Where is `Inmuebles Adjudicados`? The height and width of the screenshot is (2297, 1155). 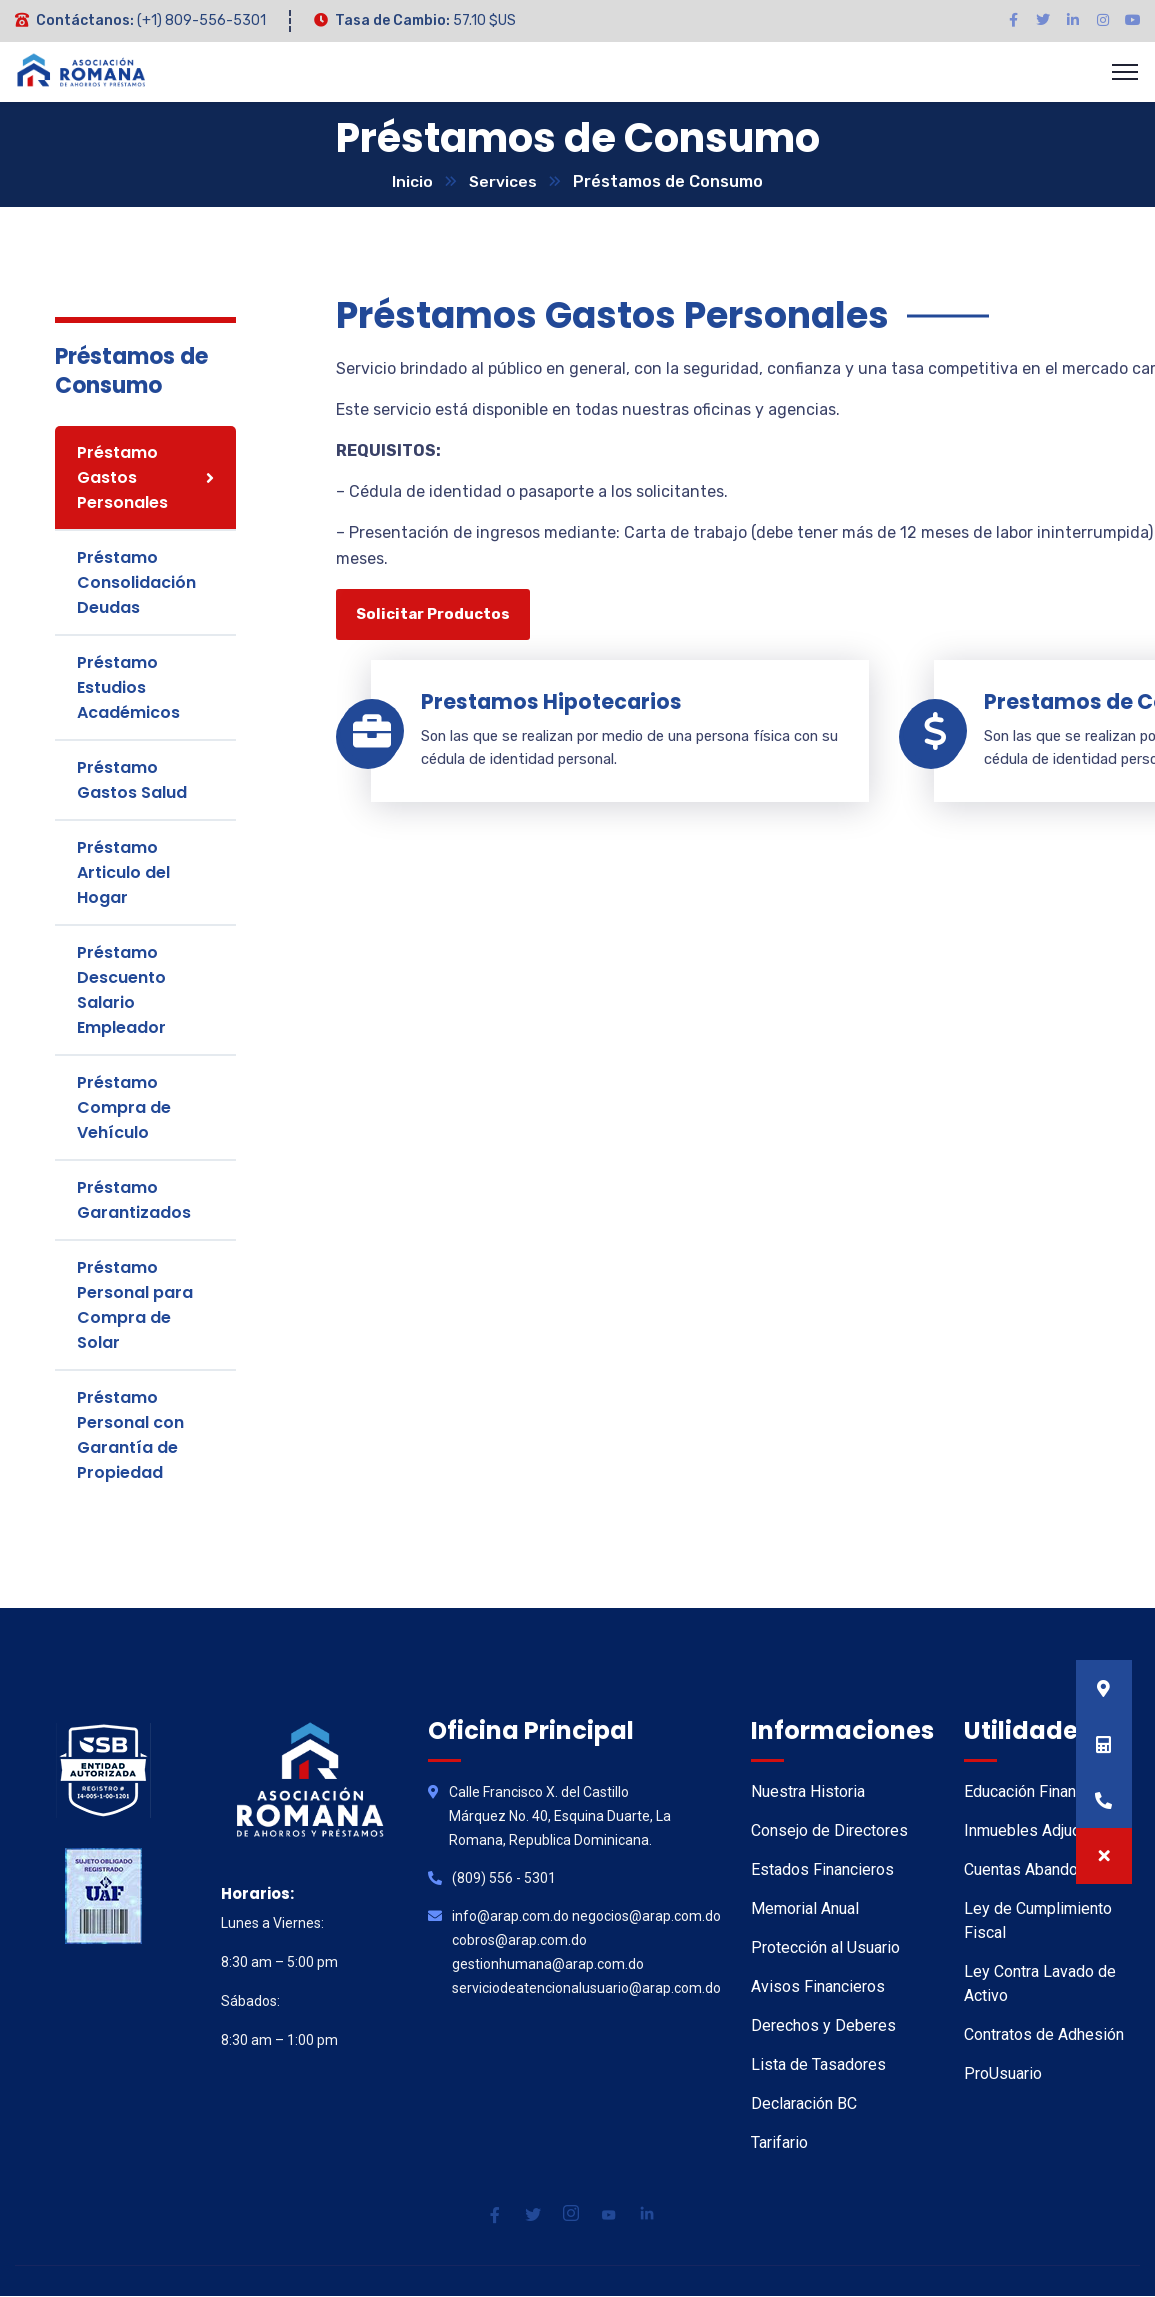 Inmuebles Adjudicados is located at coordinates (1046, 1831).